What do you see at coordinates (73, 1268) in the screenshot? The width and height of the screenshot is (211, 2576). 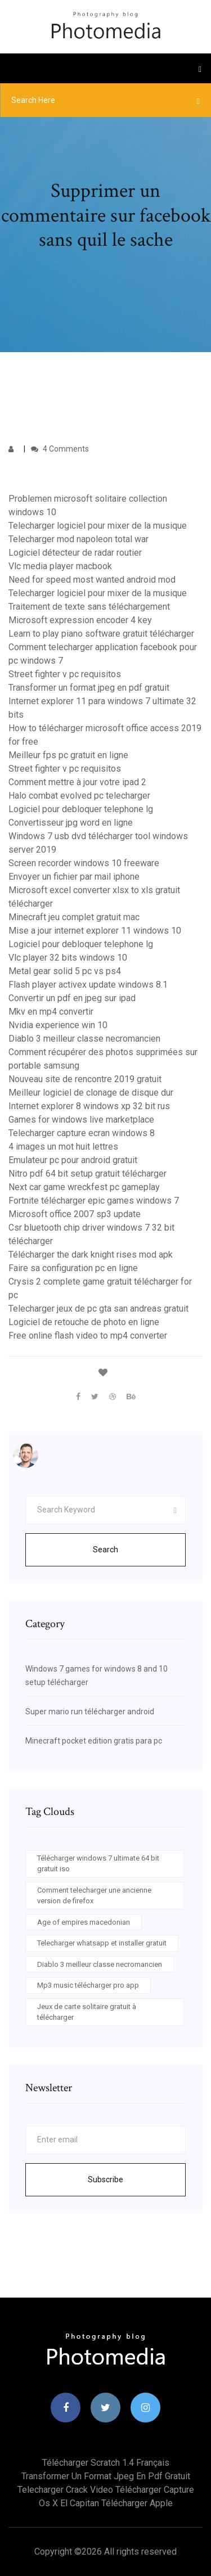 I see `Faire sa configuration pc en ligne` at bounding box center [73, 1268].